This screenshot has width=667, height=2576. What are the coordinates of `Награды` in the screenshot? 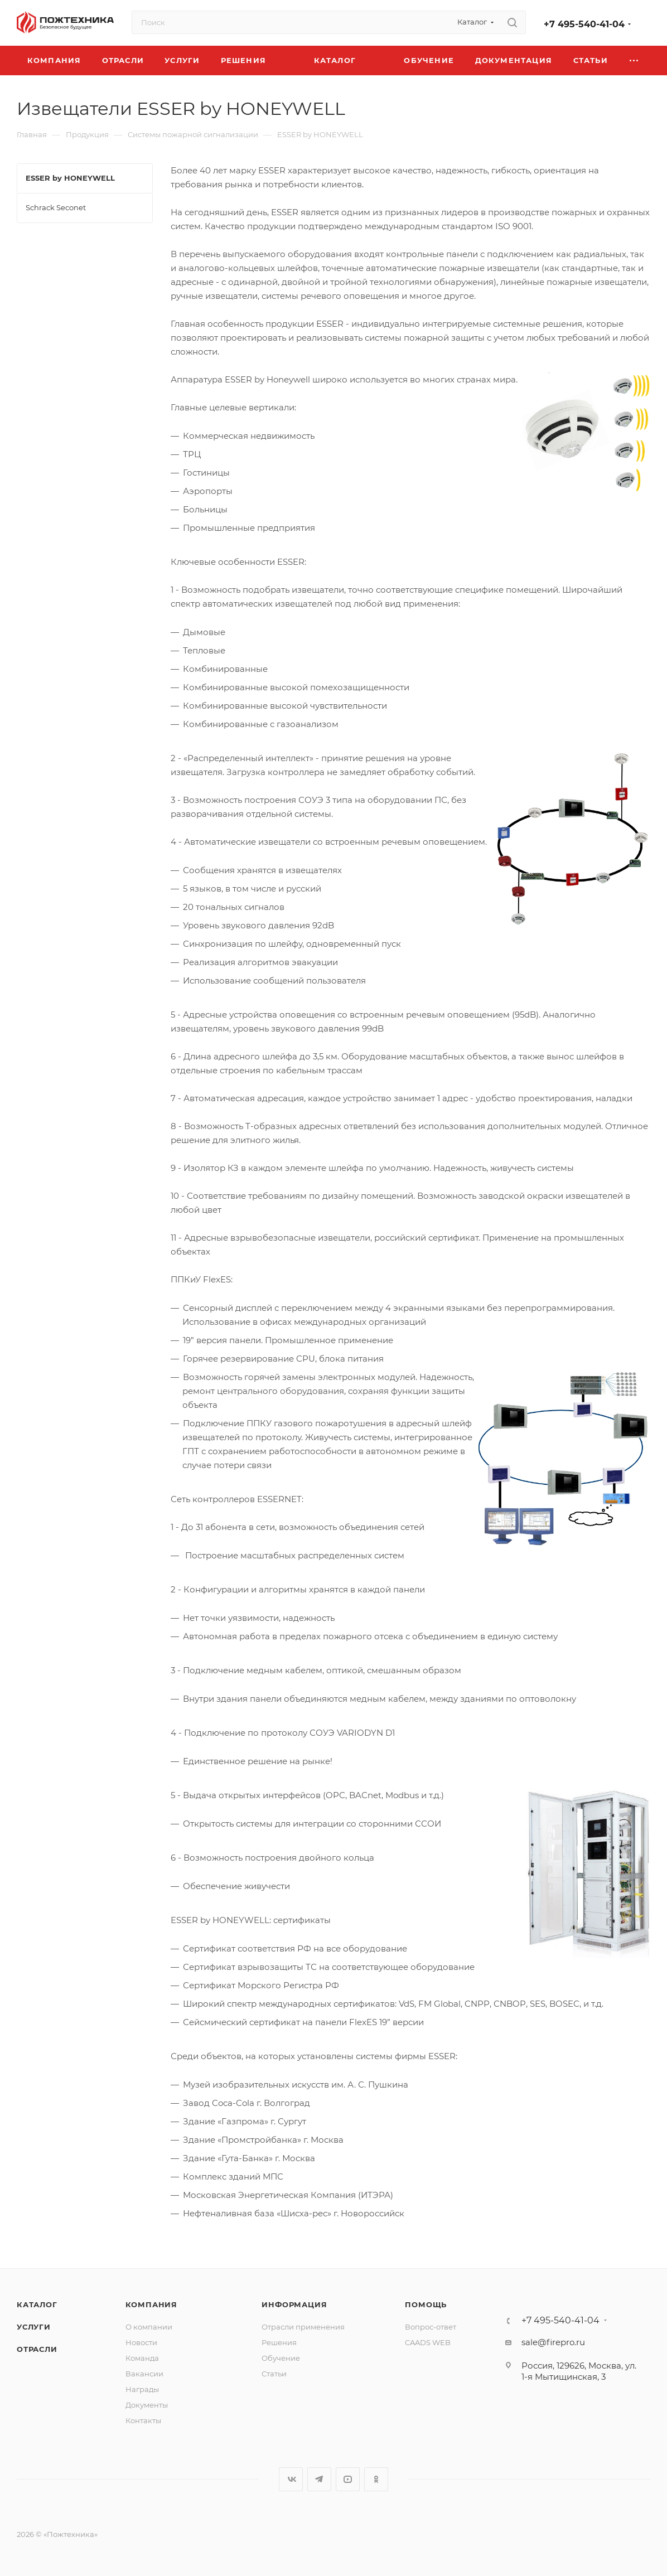 It's located at (142, 2389).